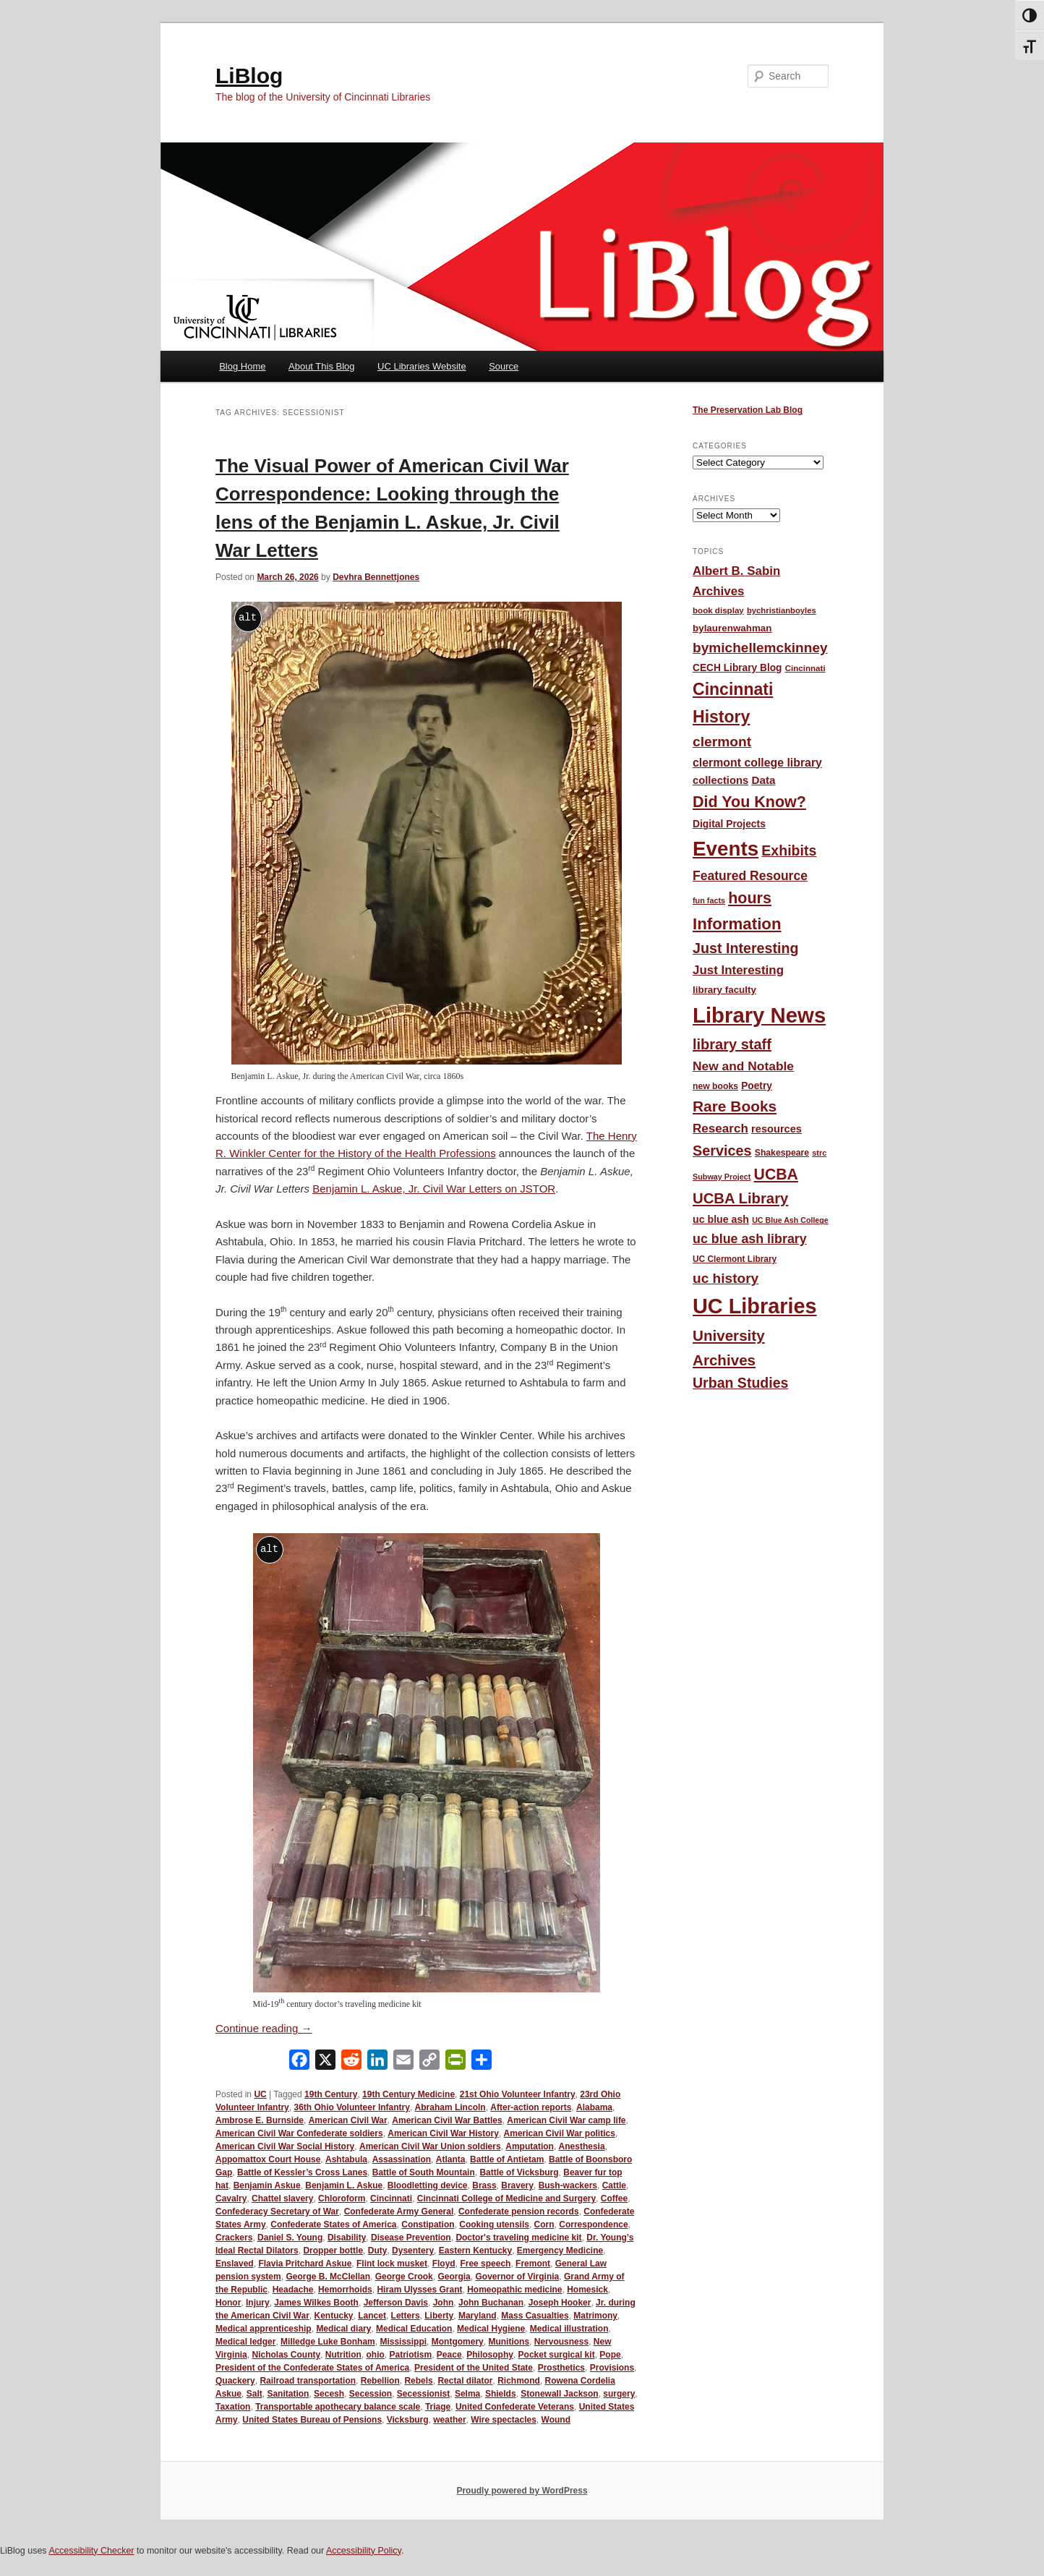 This screenshot has width=1044, height=2576. Describe the element at coordinates (405, 2316) in the screenshot. I see `Letters` at that location.